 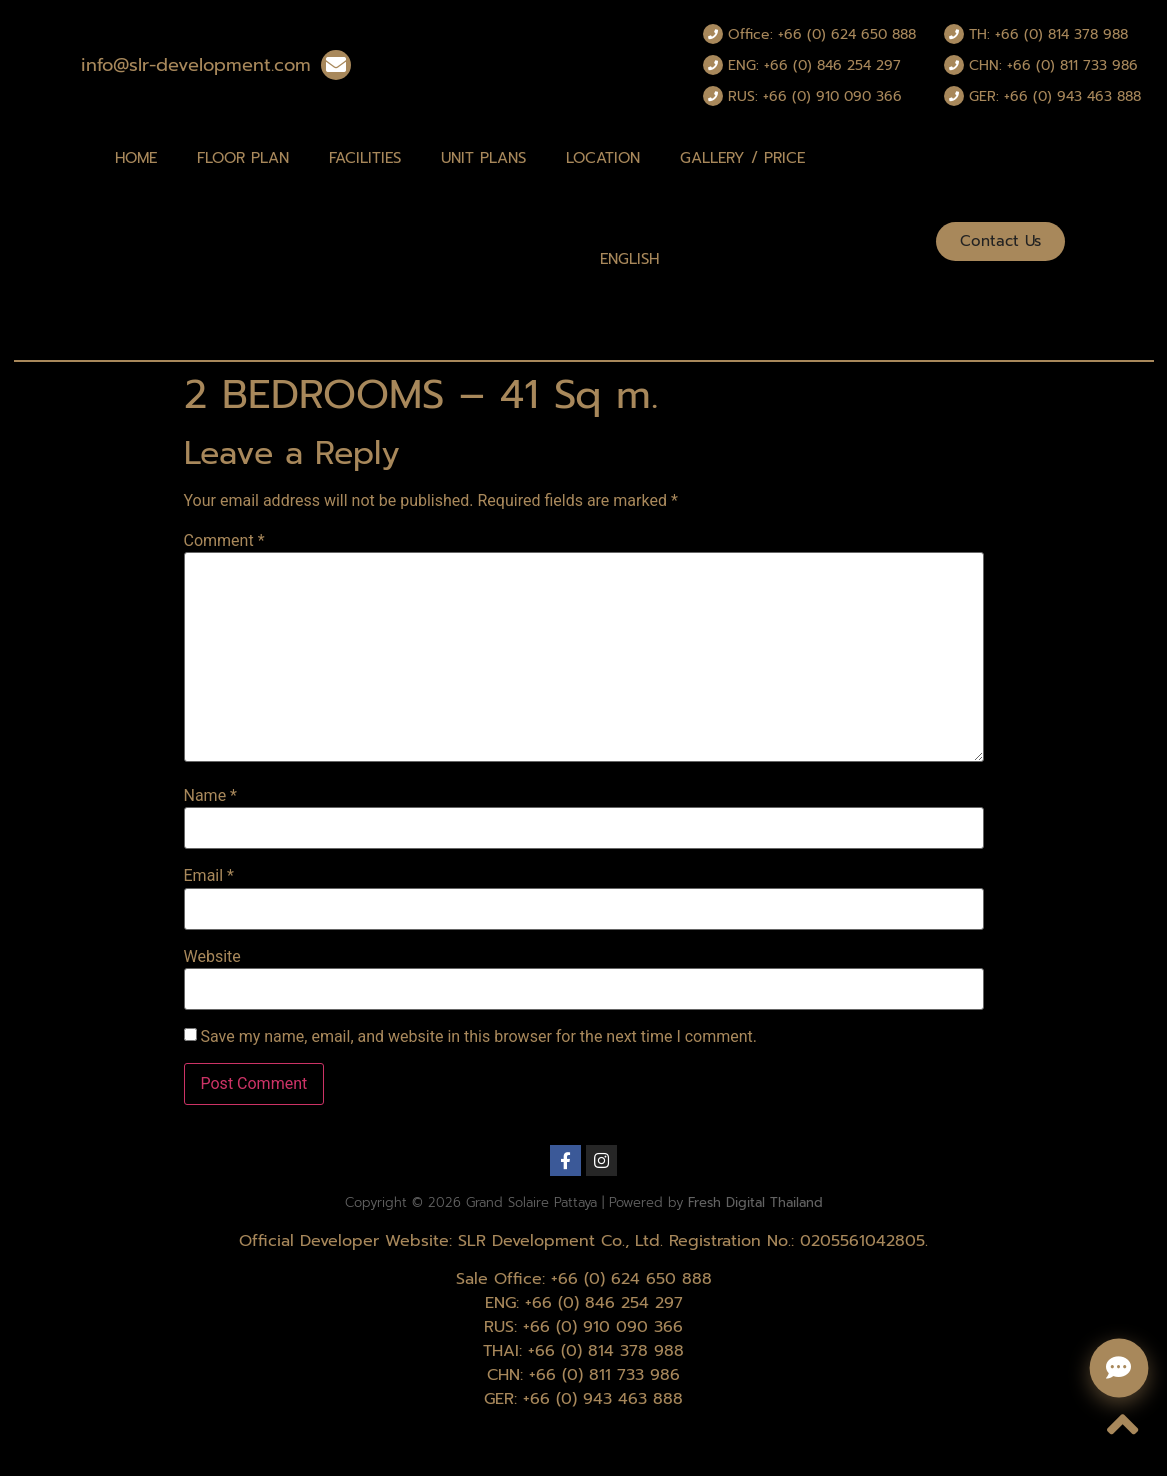 I want to click on [button], so click(x=1000, y=241).